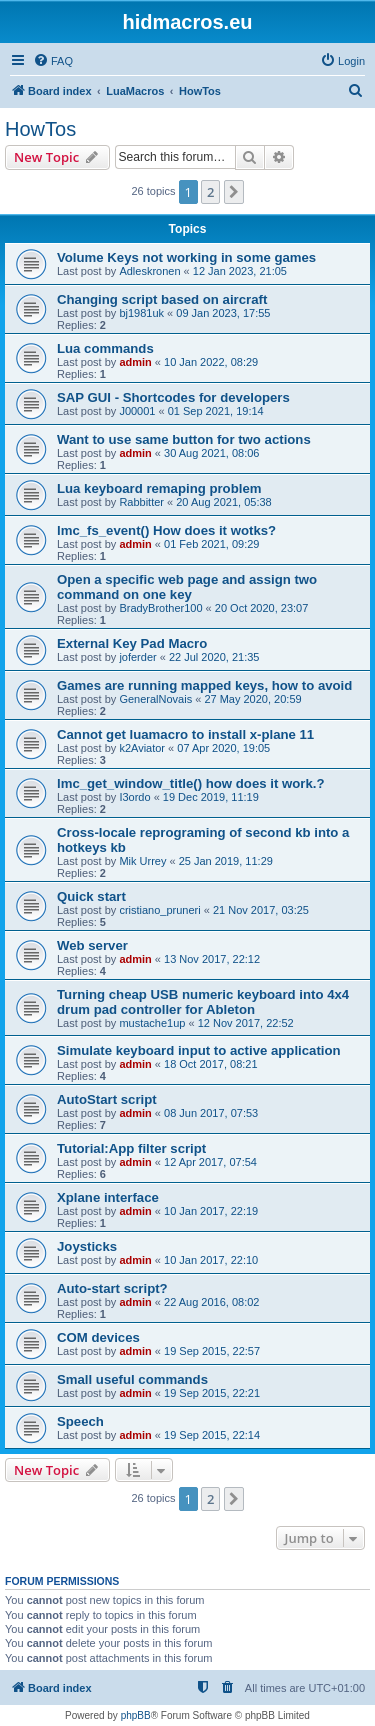 The height and width of the screenshot is (1726, 375). I want to click on admin, so click(135, 362).